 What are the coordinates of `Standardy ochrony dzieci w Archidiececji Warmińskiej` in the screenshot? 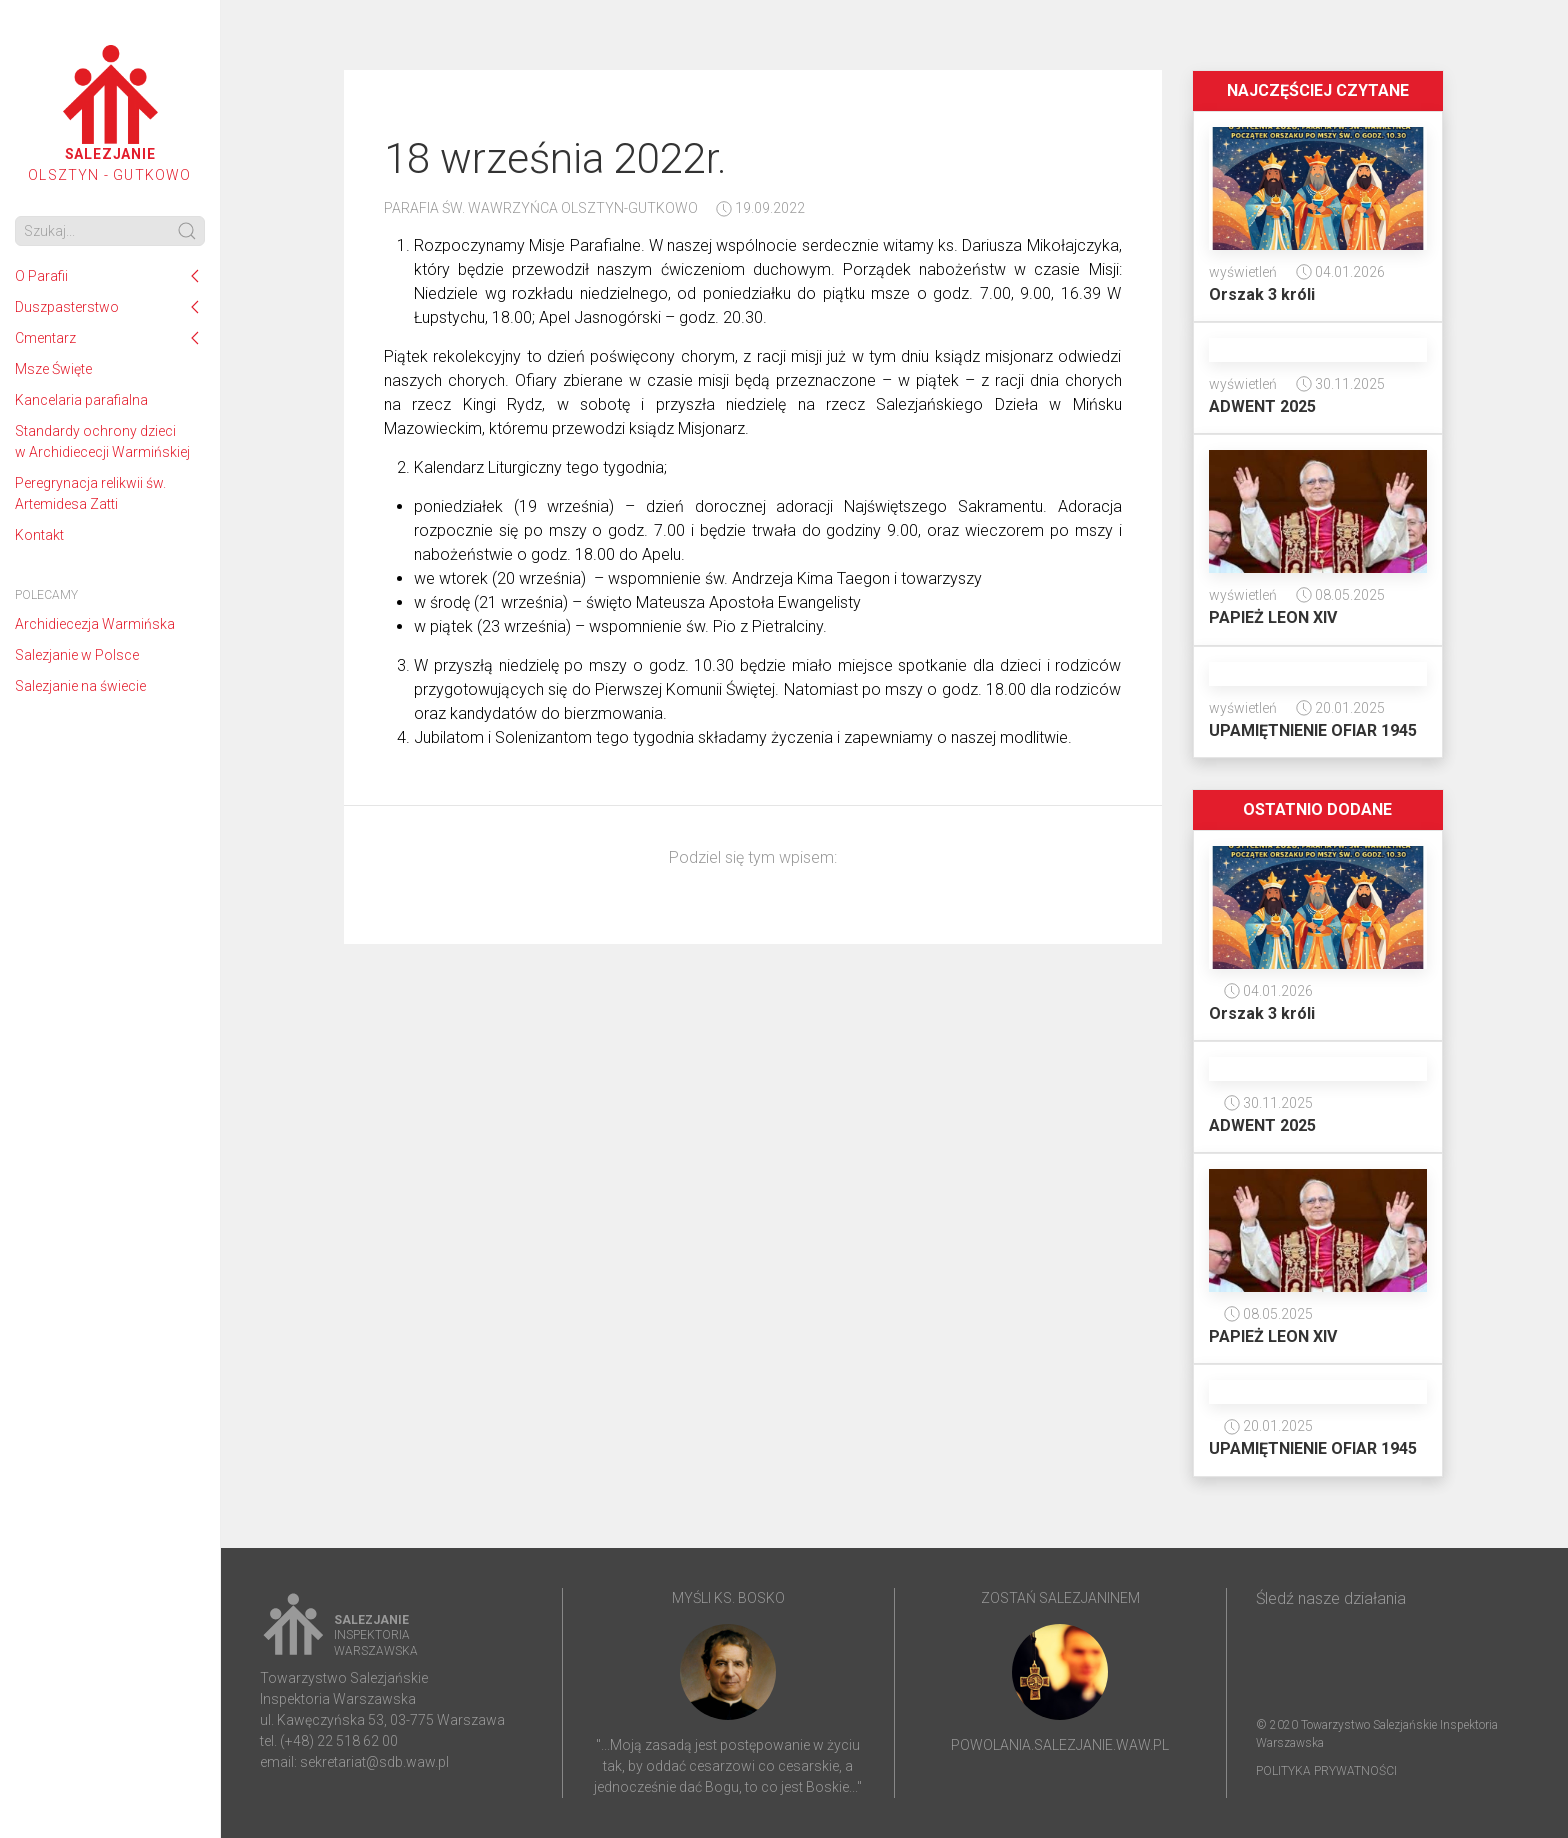 It's located at (102, 441).